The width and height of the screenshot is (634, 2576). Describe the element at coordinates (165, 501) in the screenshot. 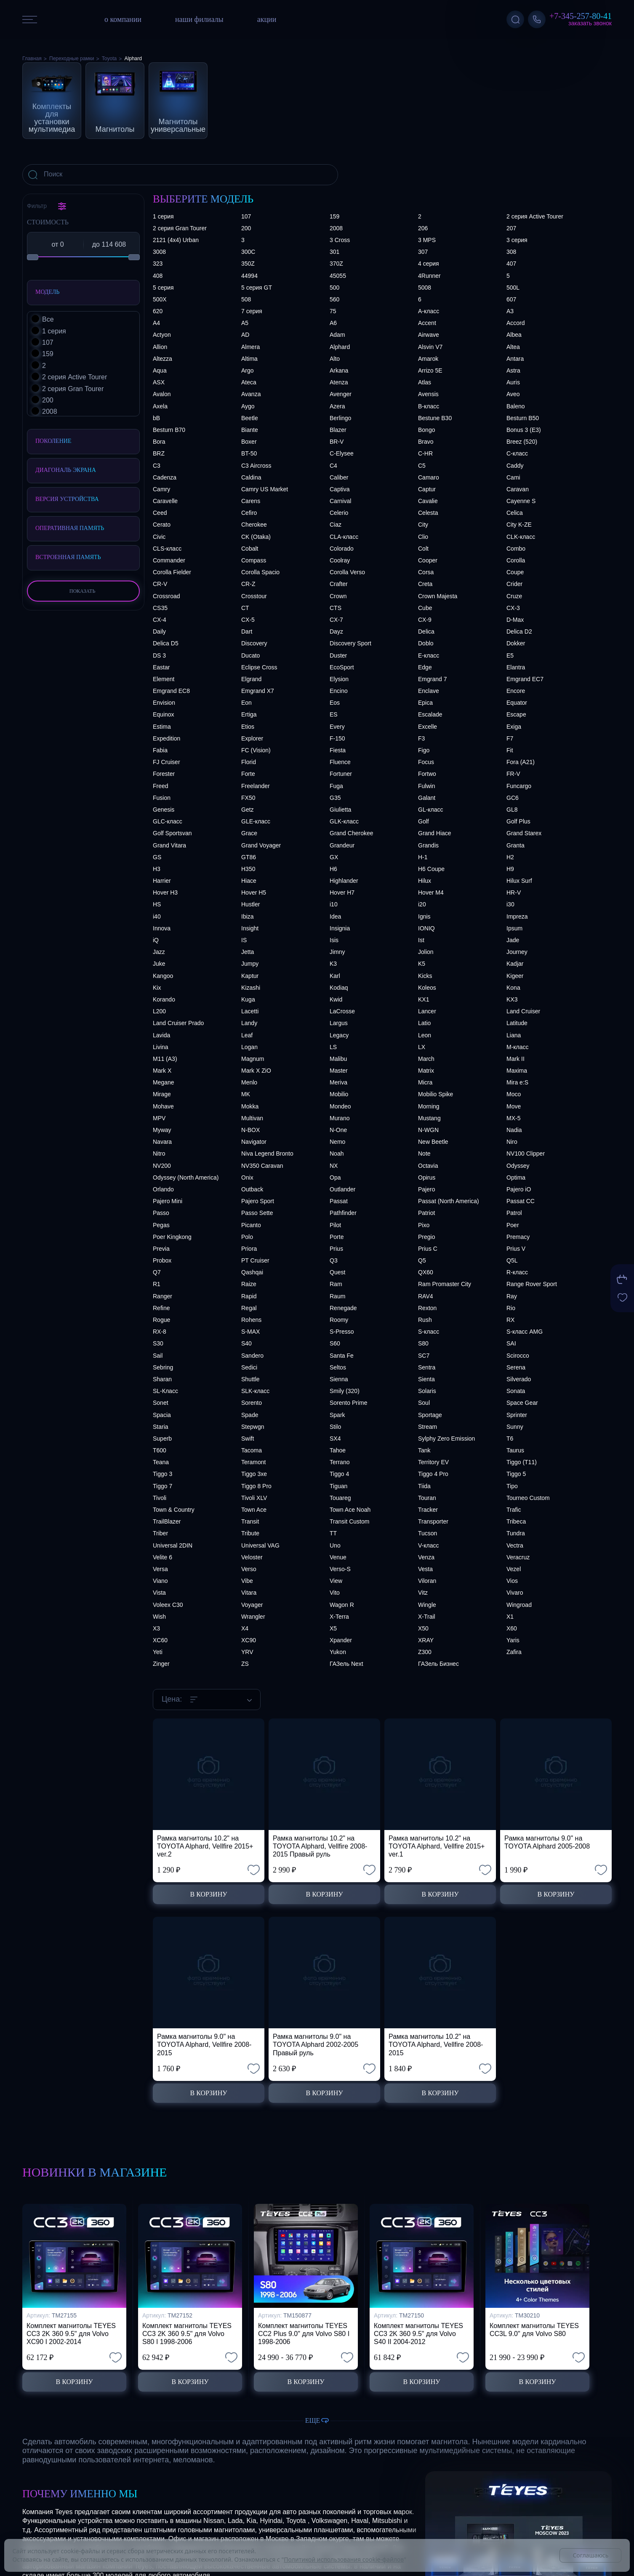

I see `Caravelle` at that location.